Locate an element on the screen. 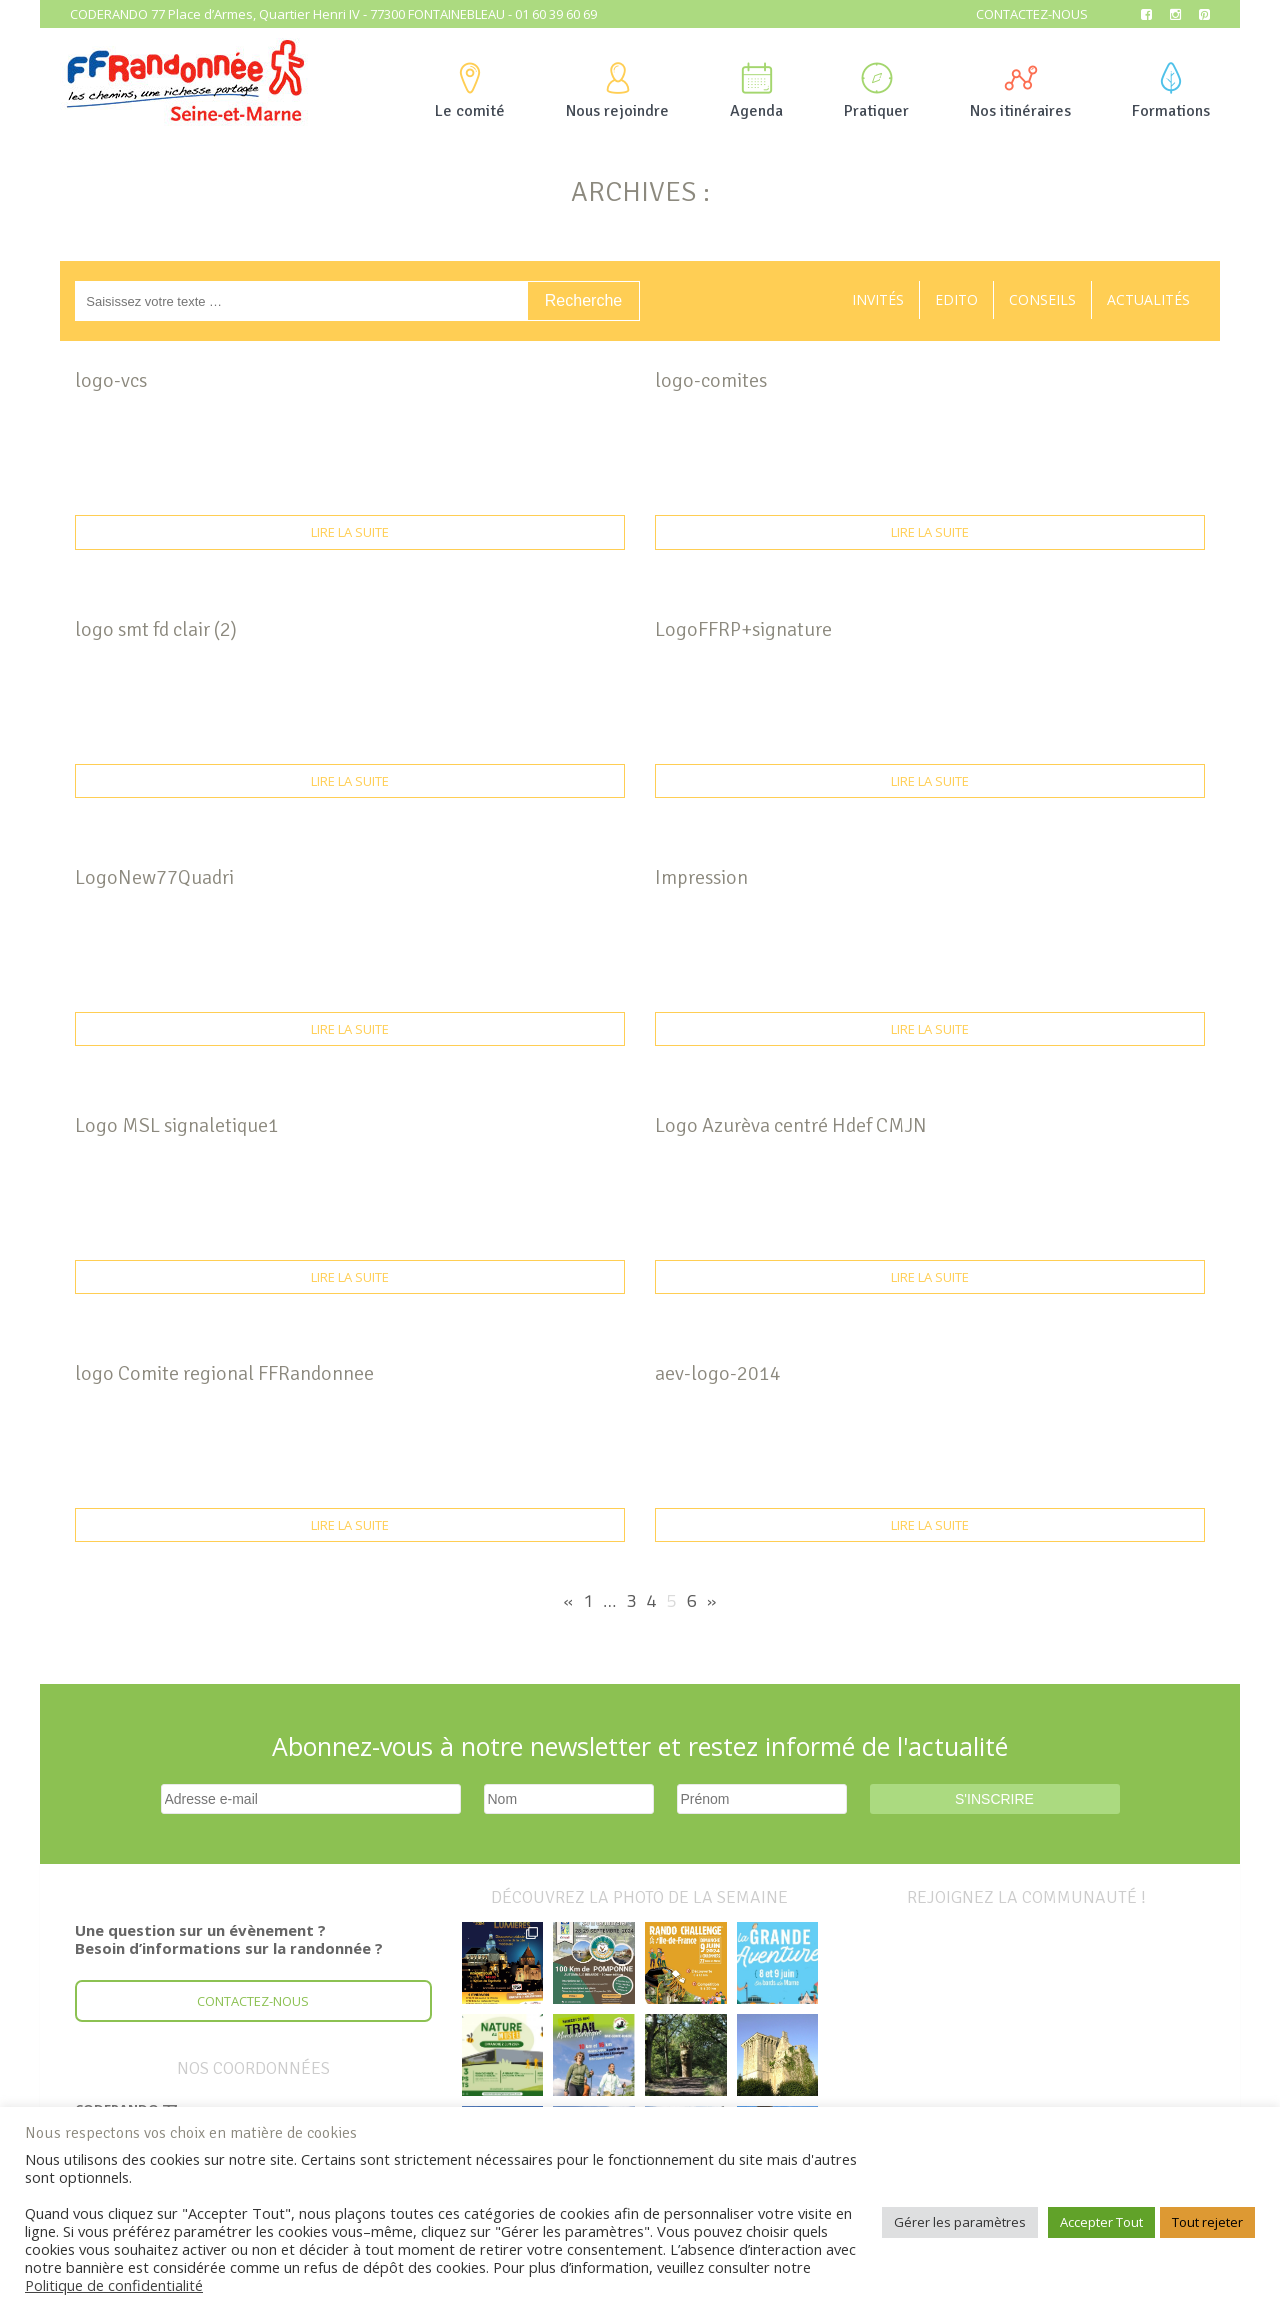 This screenshot has width=1280, height=2308. Tout rejeter [button] is located at coordinates (1207, 2222).